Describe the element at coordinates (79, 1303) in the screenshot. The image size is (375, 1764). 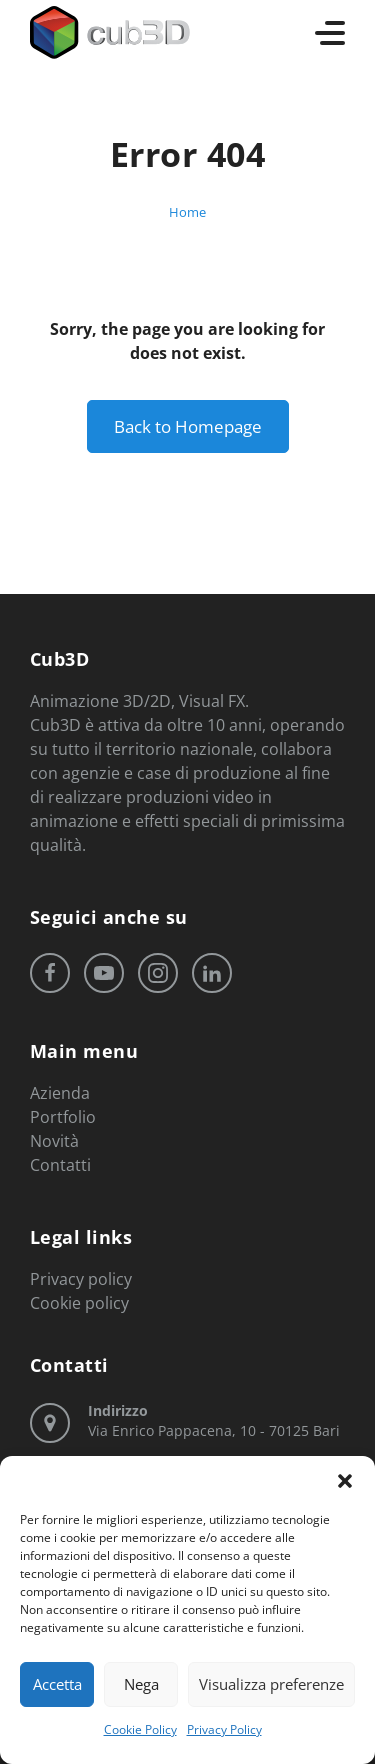
I see `Cookie policy` at that location.